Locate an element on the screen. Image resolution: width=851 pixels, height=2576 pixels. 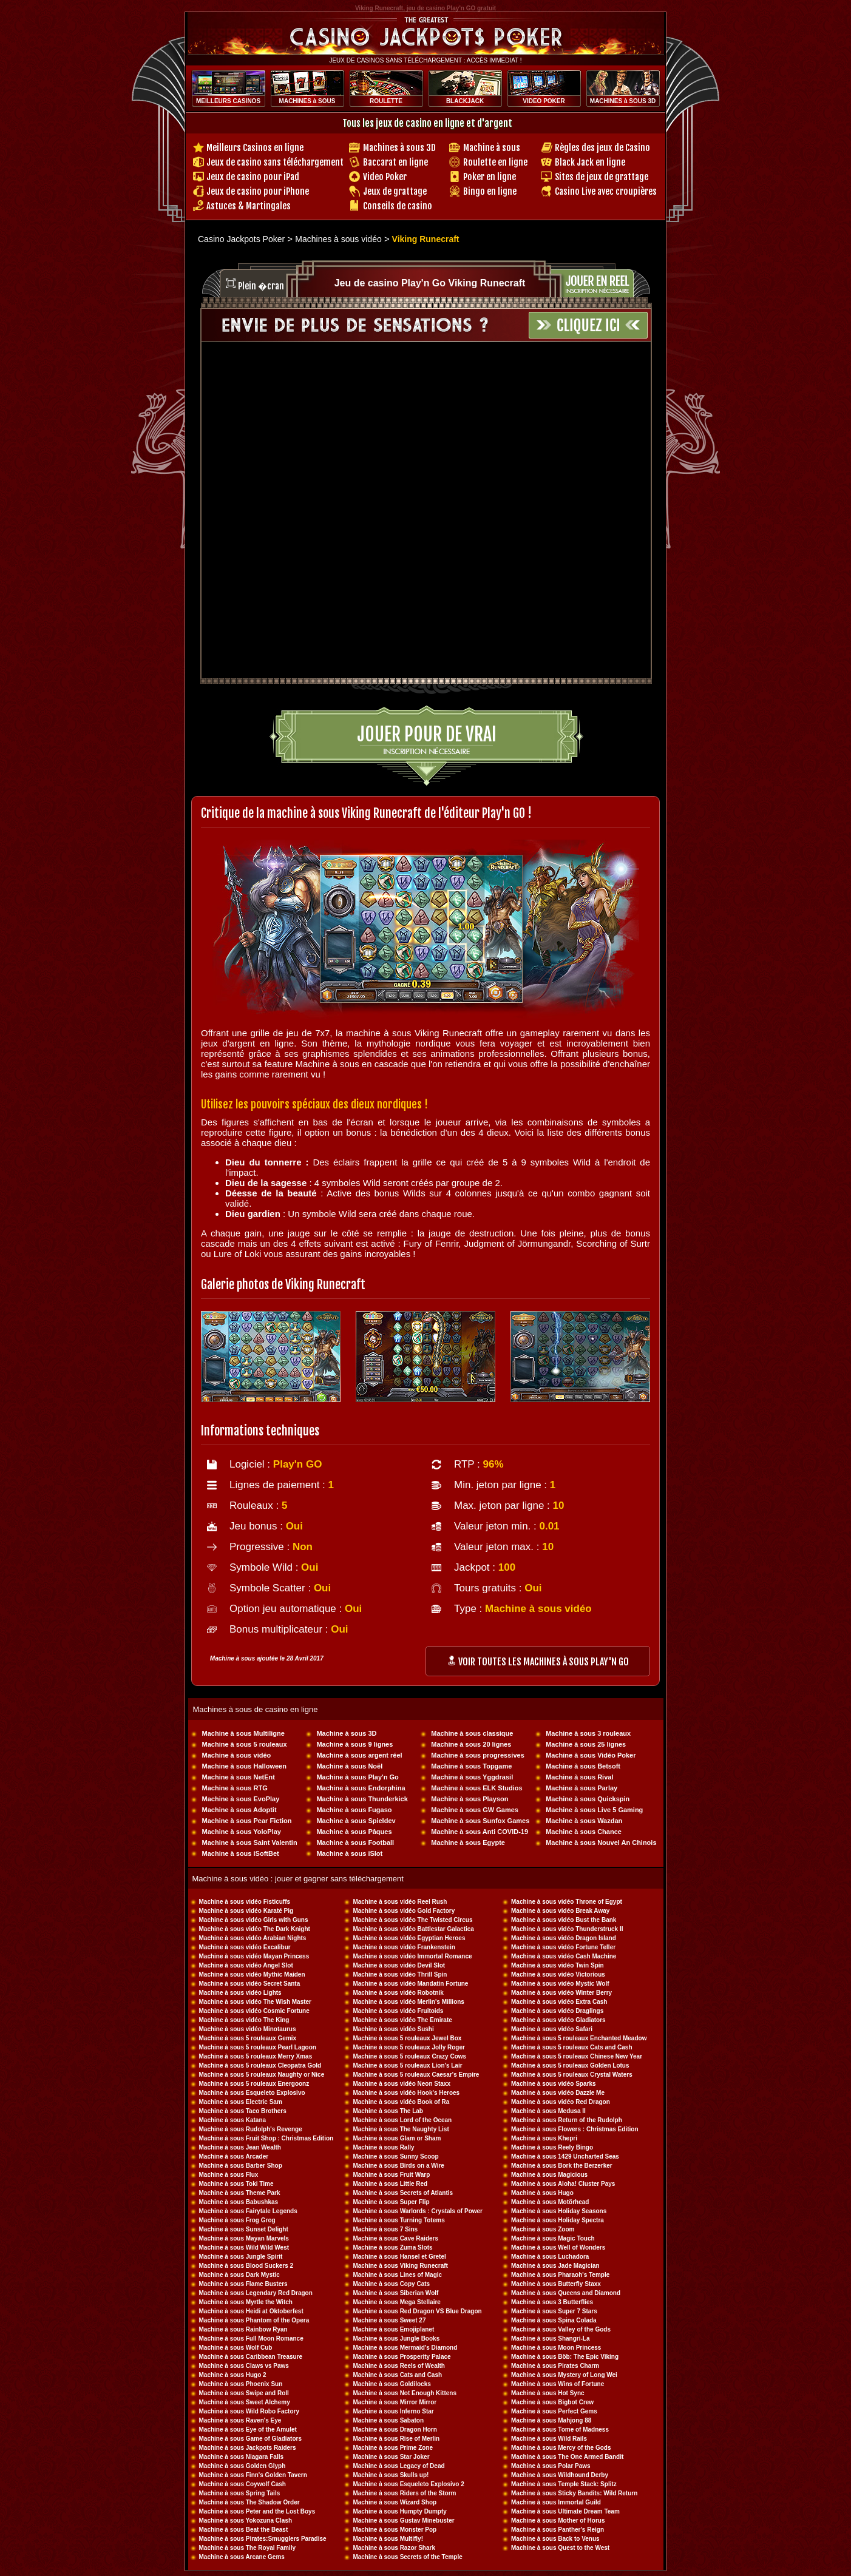
Machine à sous Moon Princess is located at coordinates (556, 2347).